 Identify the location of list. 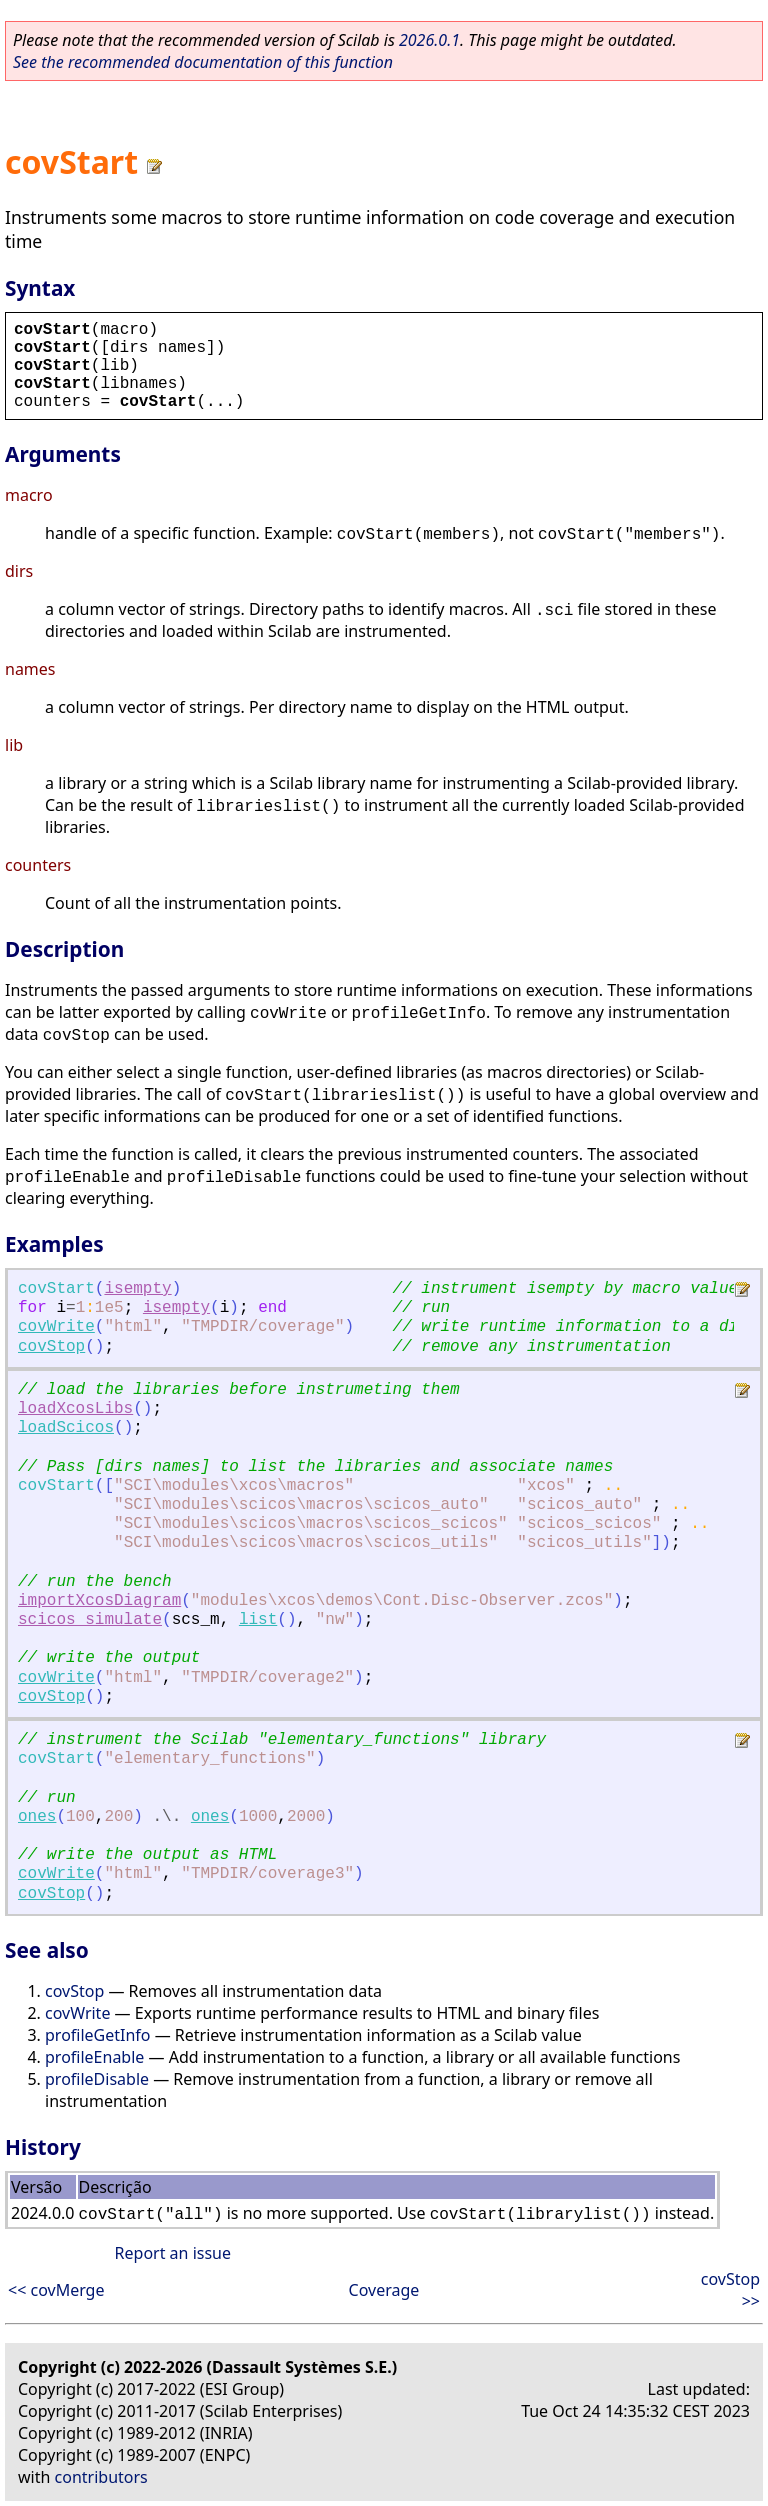
(258, 1620).